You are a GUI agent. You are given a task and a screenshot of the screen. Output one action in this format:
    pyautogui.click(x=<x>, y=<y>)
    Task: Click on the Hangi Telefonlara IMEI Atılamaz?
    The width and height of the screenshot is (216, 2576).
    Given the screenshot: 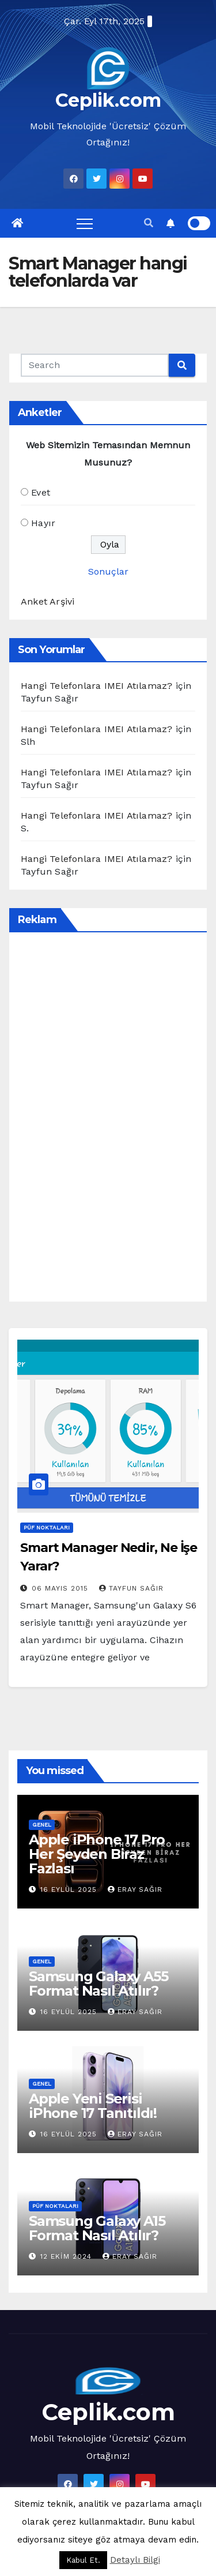 What is the action you would take?
    pyautogui.click(x=96, y=685)
    